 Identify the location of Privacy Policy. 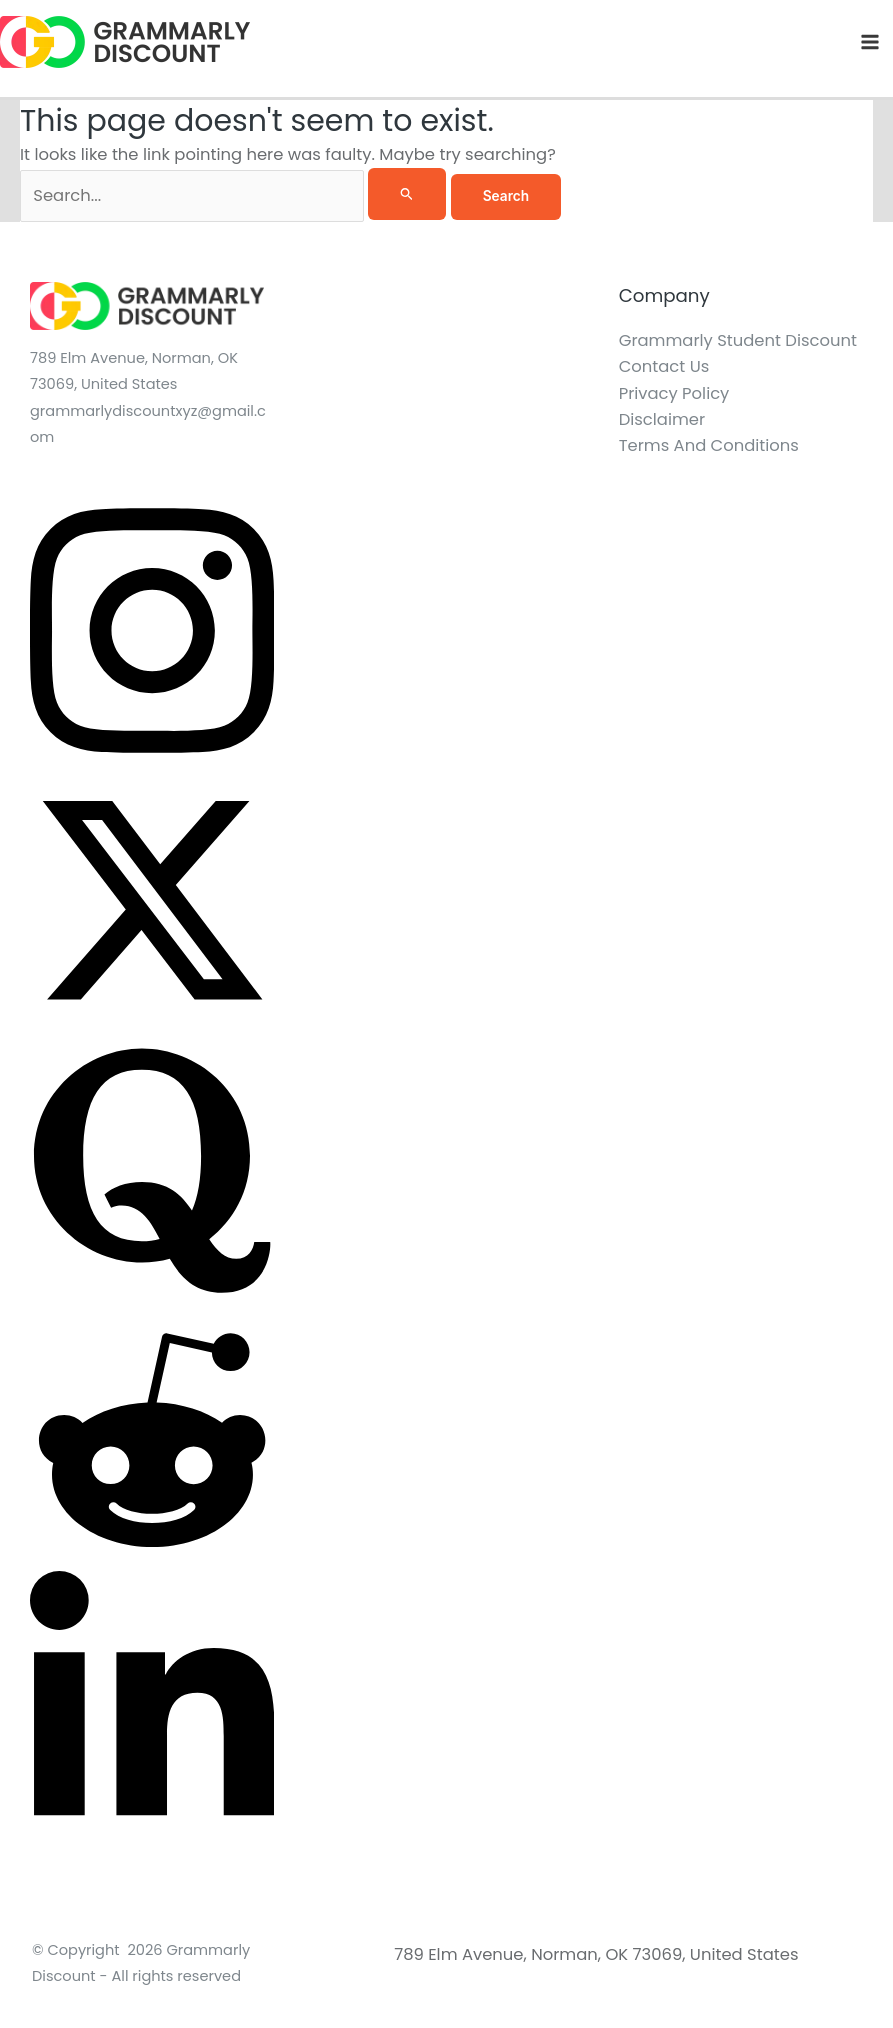
(674, 393).